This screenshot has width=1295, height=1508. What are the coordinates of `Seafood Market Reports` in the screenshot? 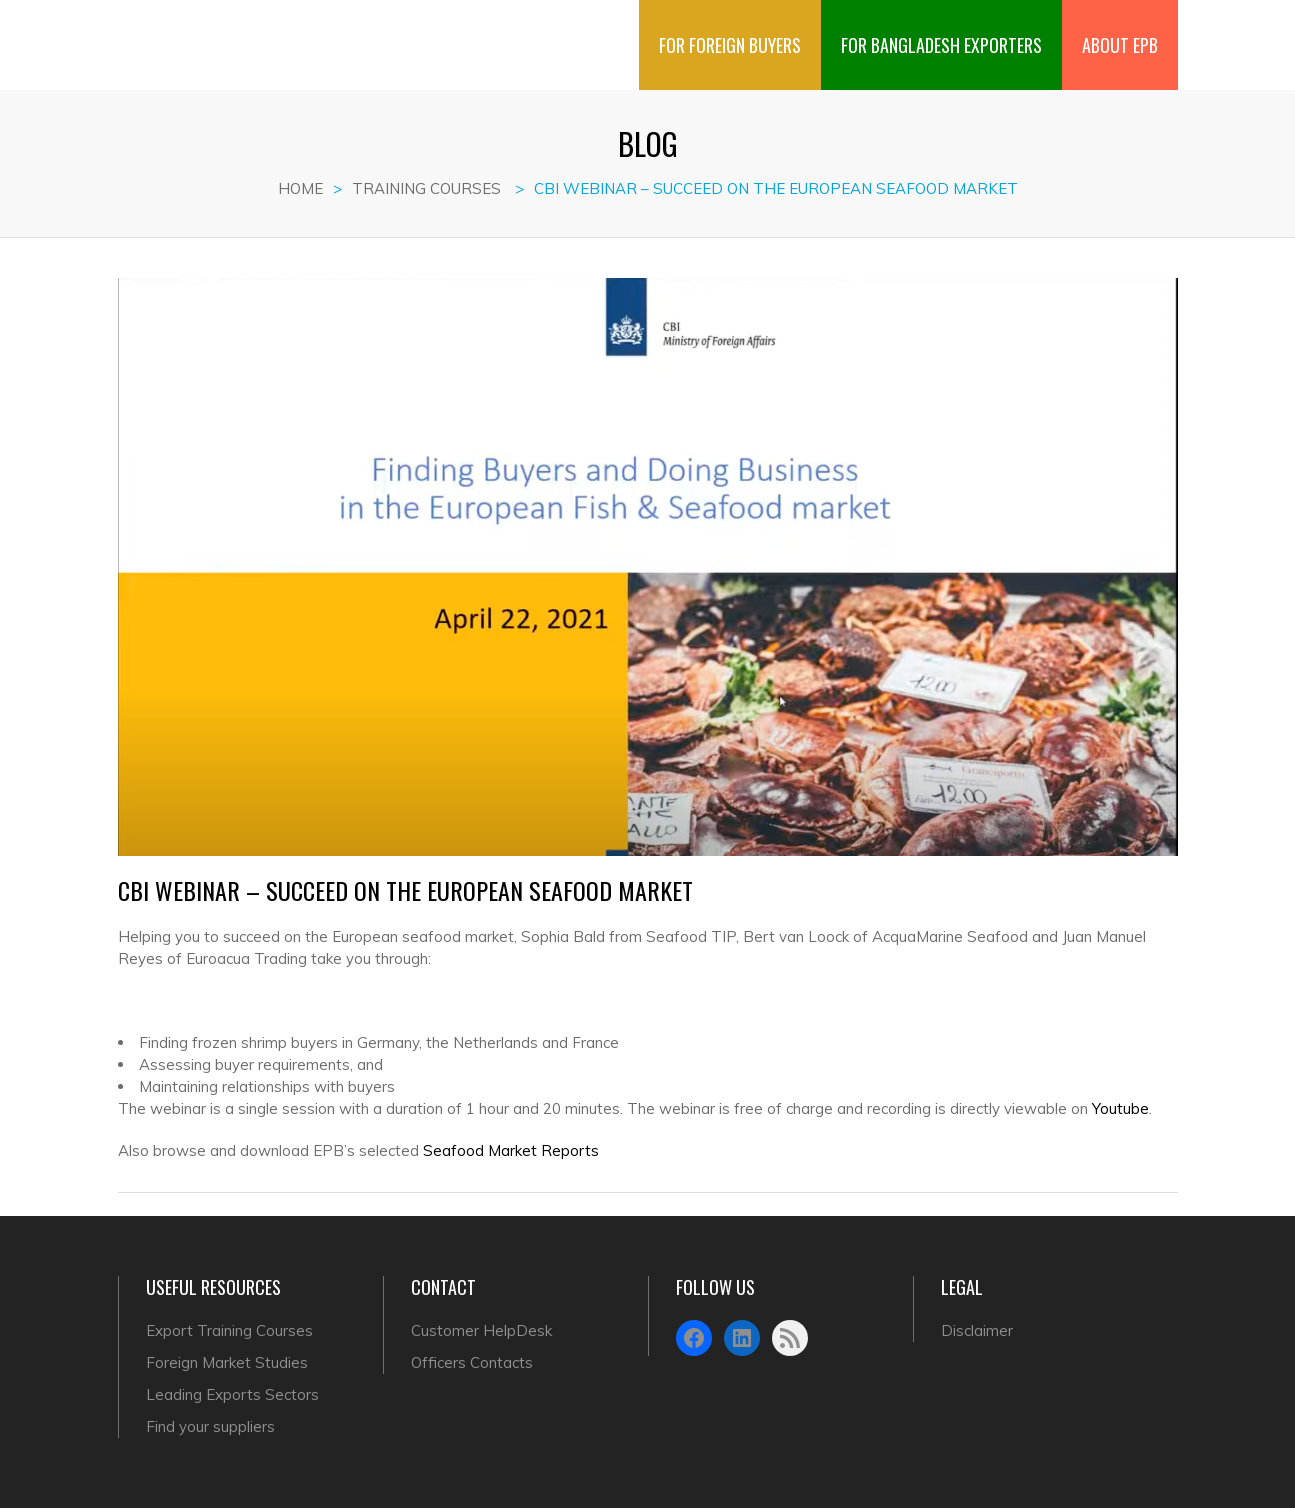 It's located at (511, 1150).